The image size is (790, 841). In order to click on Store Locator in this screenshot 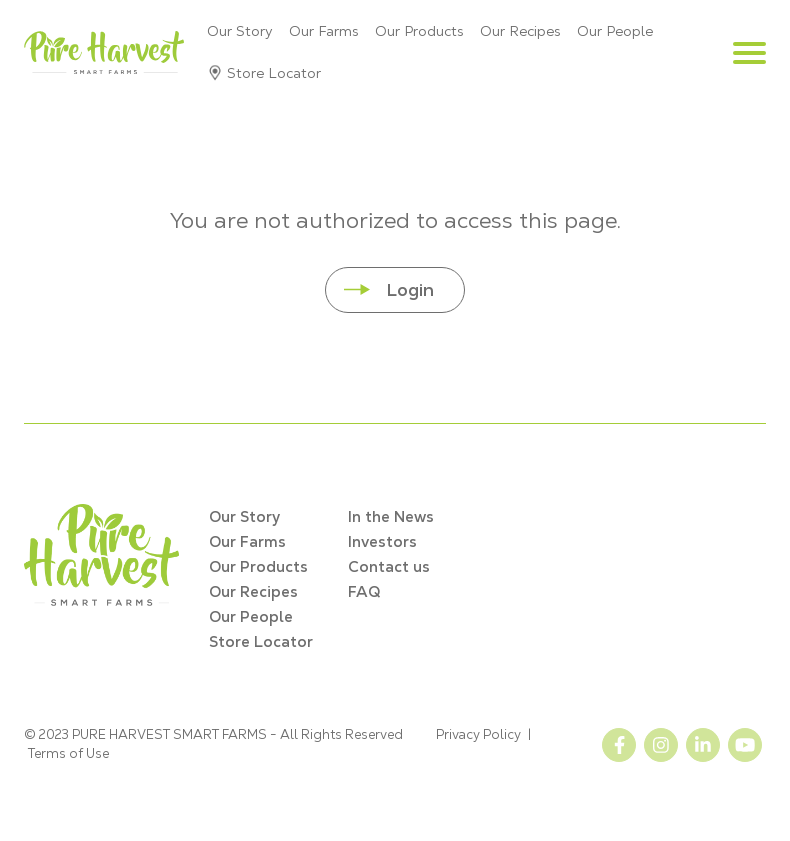, I will do `click(274, 73)`.